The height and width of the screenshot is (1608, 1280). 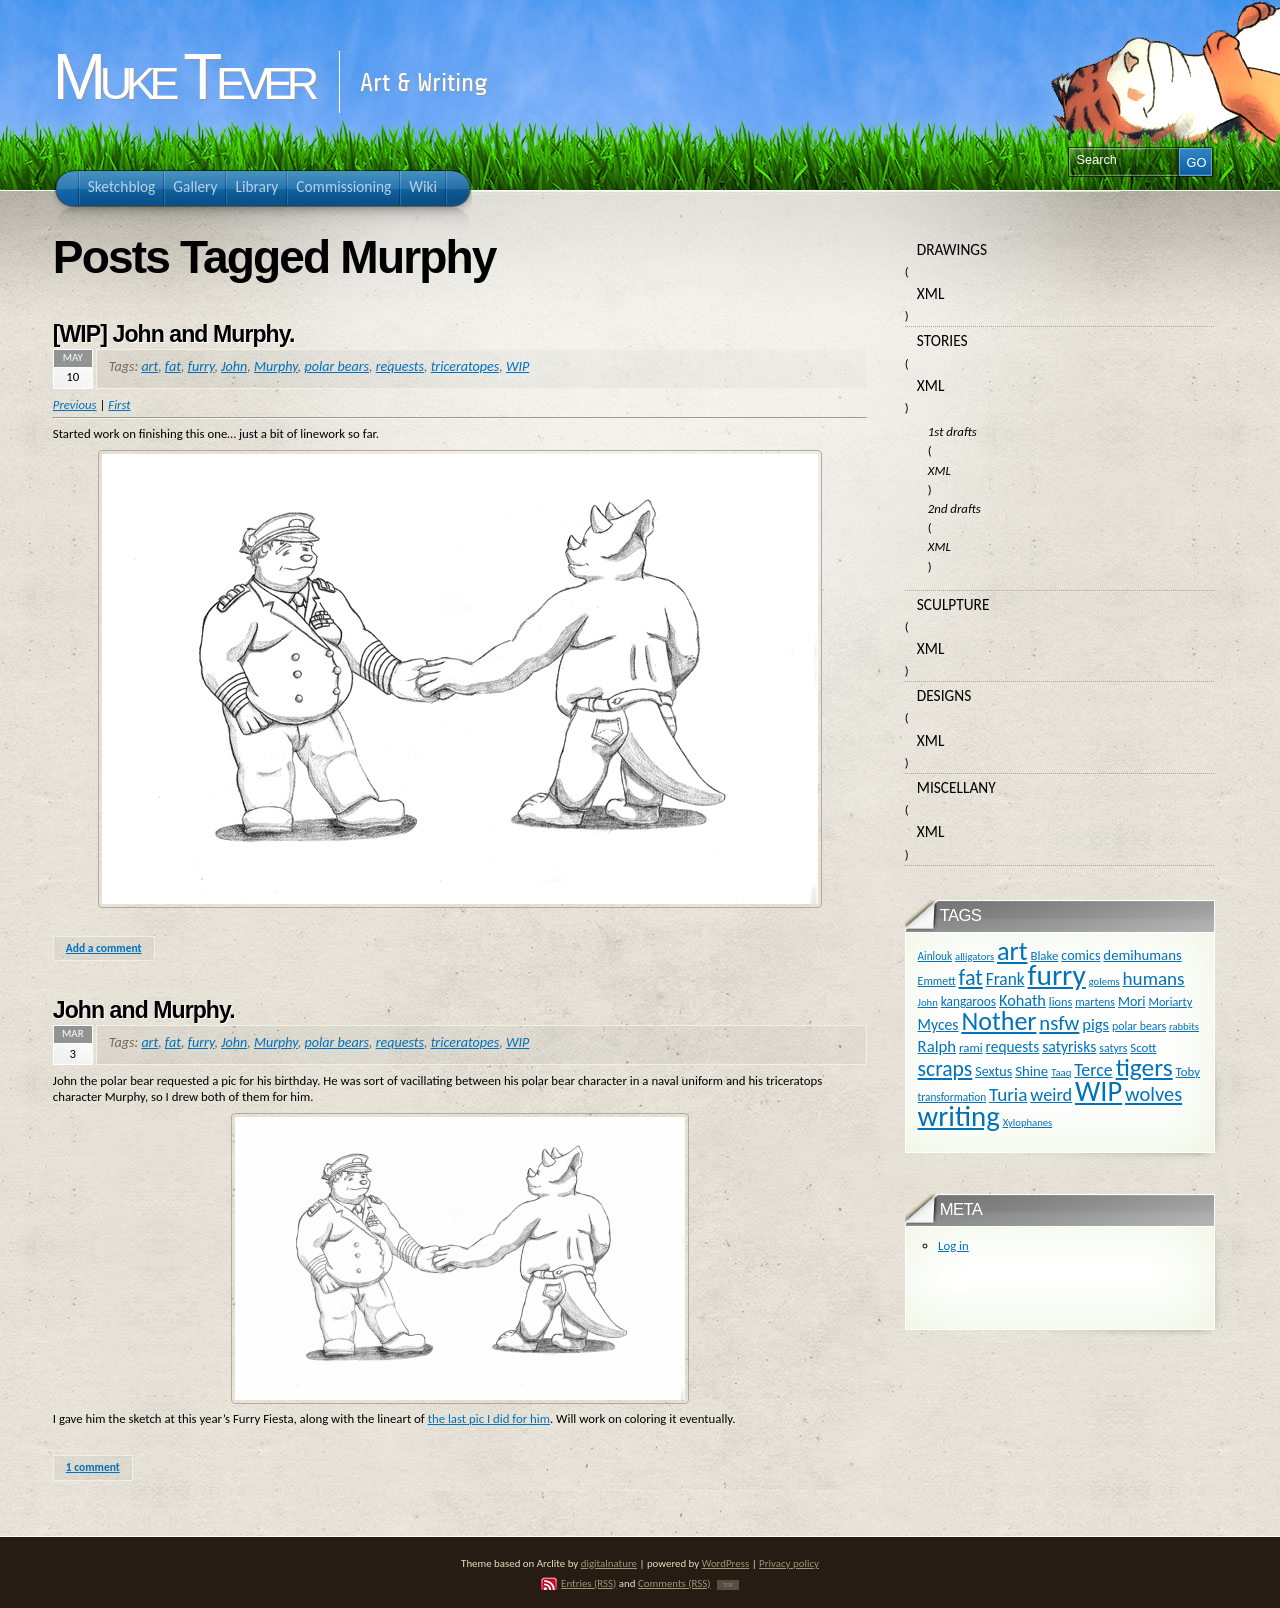 What do you see at coordinates (935, 956) in the screenshot?
I see `Ainlouk [Ainlouk (10 items)]` at bounding box center [935, 956].